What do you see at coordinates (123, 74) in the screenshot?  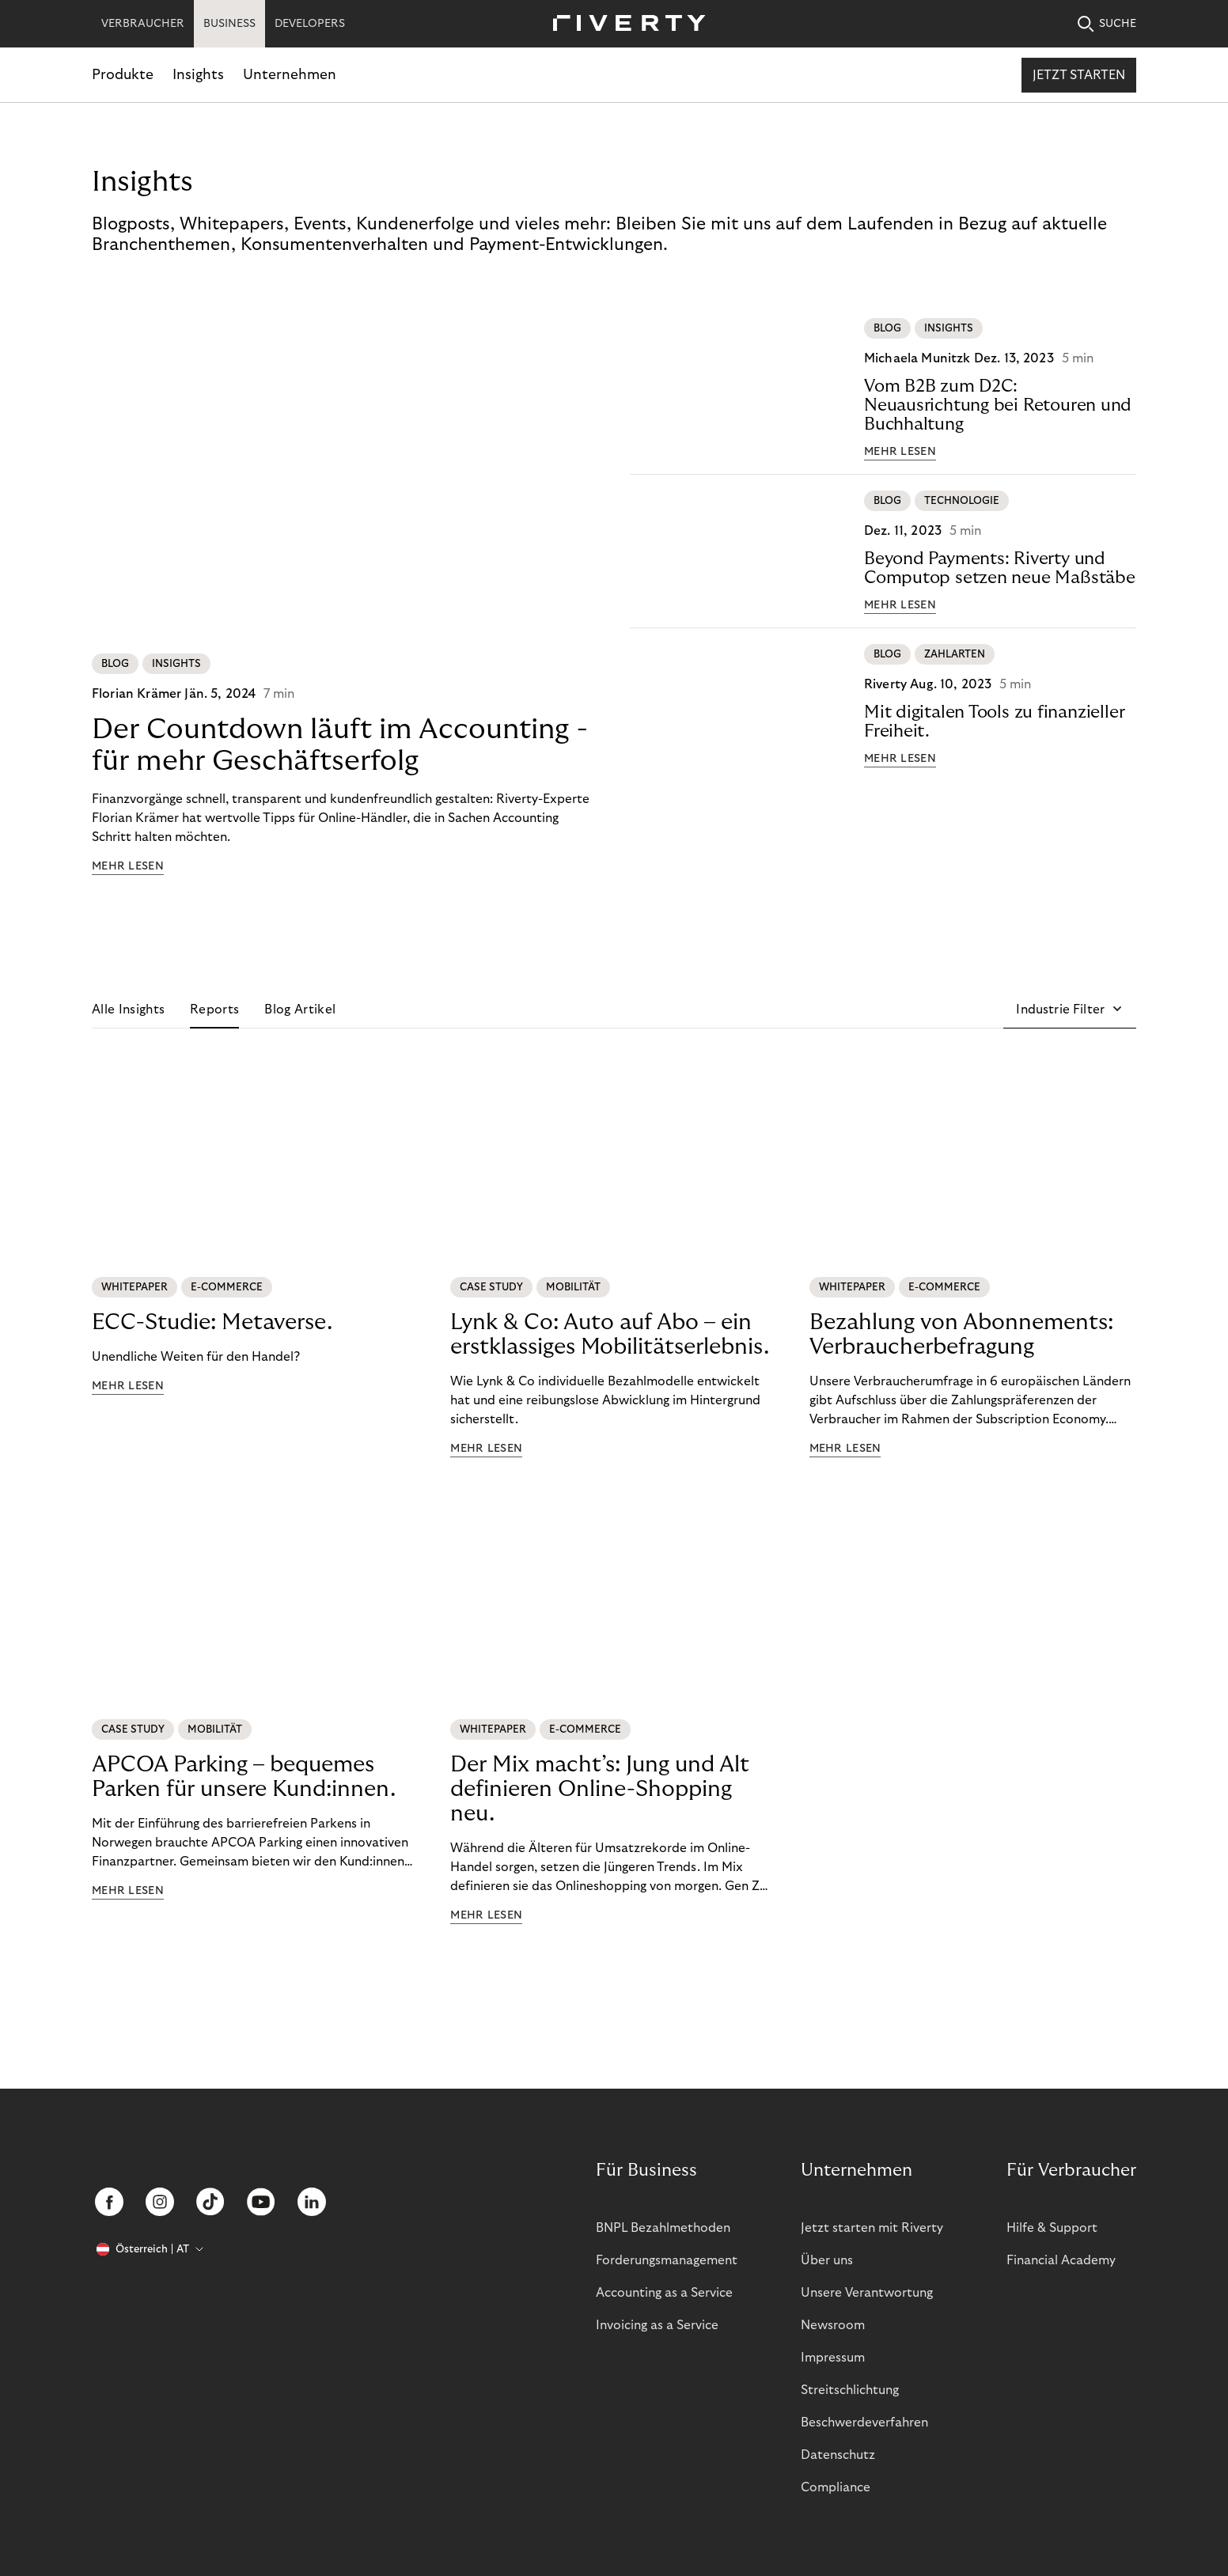 I see `Produkte` at bounding box center [123, 74].